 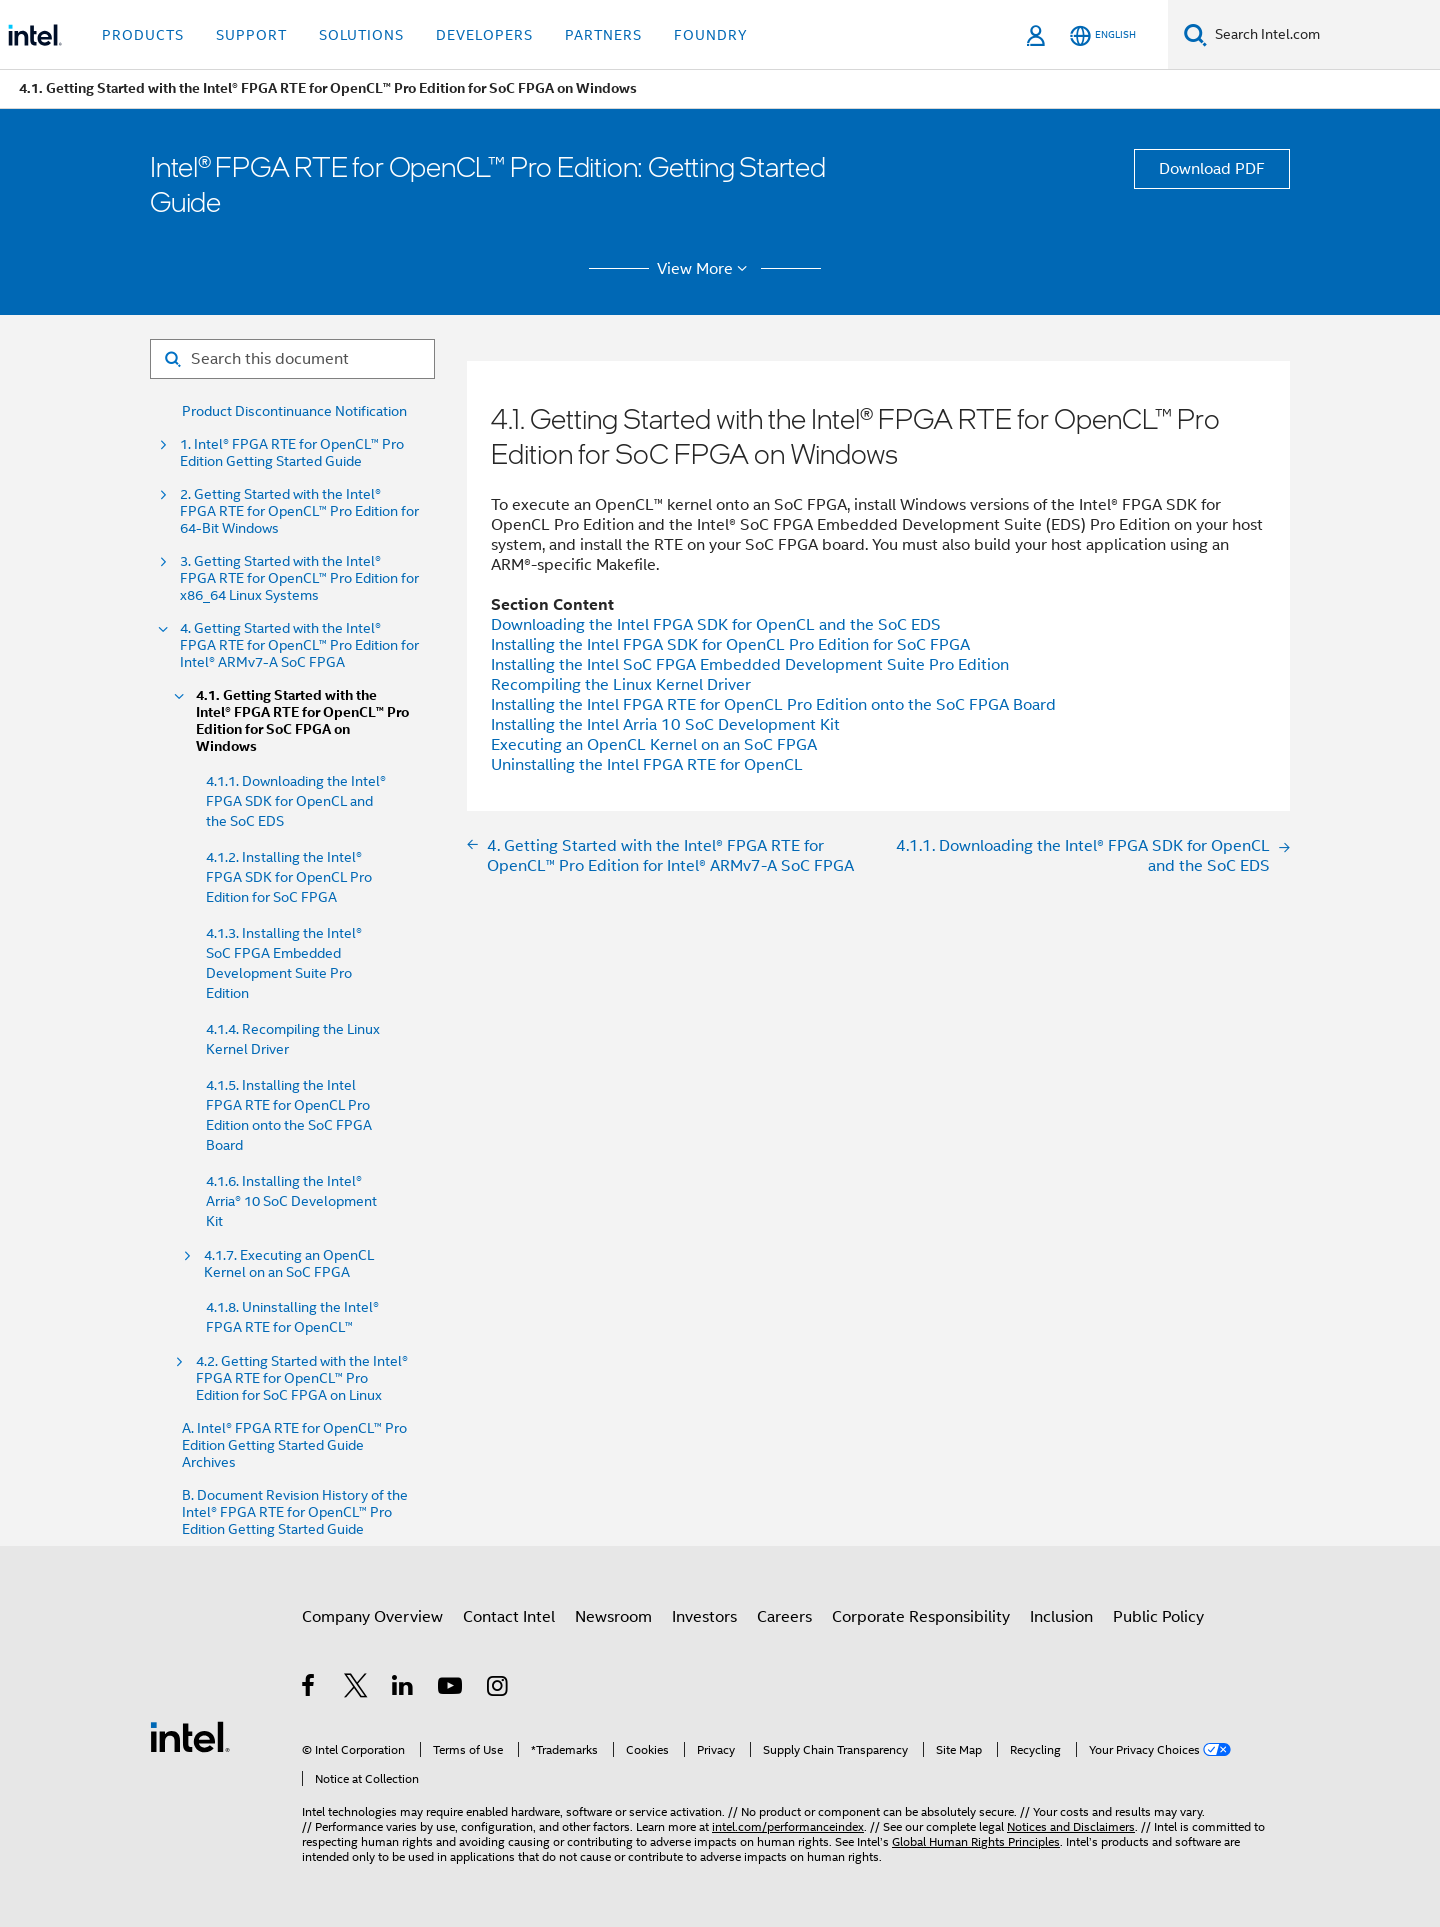 I want to click on 4.1. Getting Started with the Intel® FPGA RTE for OpenCL™ Pro Edition for SoC FPGA on Windows, so click(x=302, y=721).